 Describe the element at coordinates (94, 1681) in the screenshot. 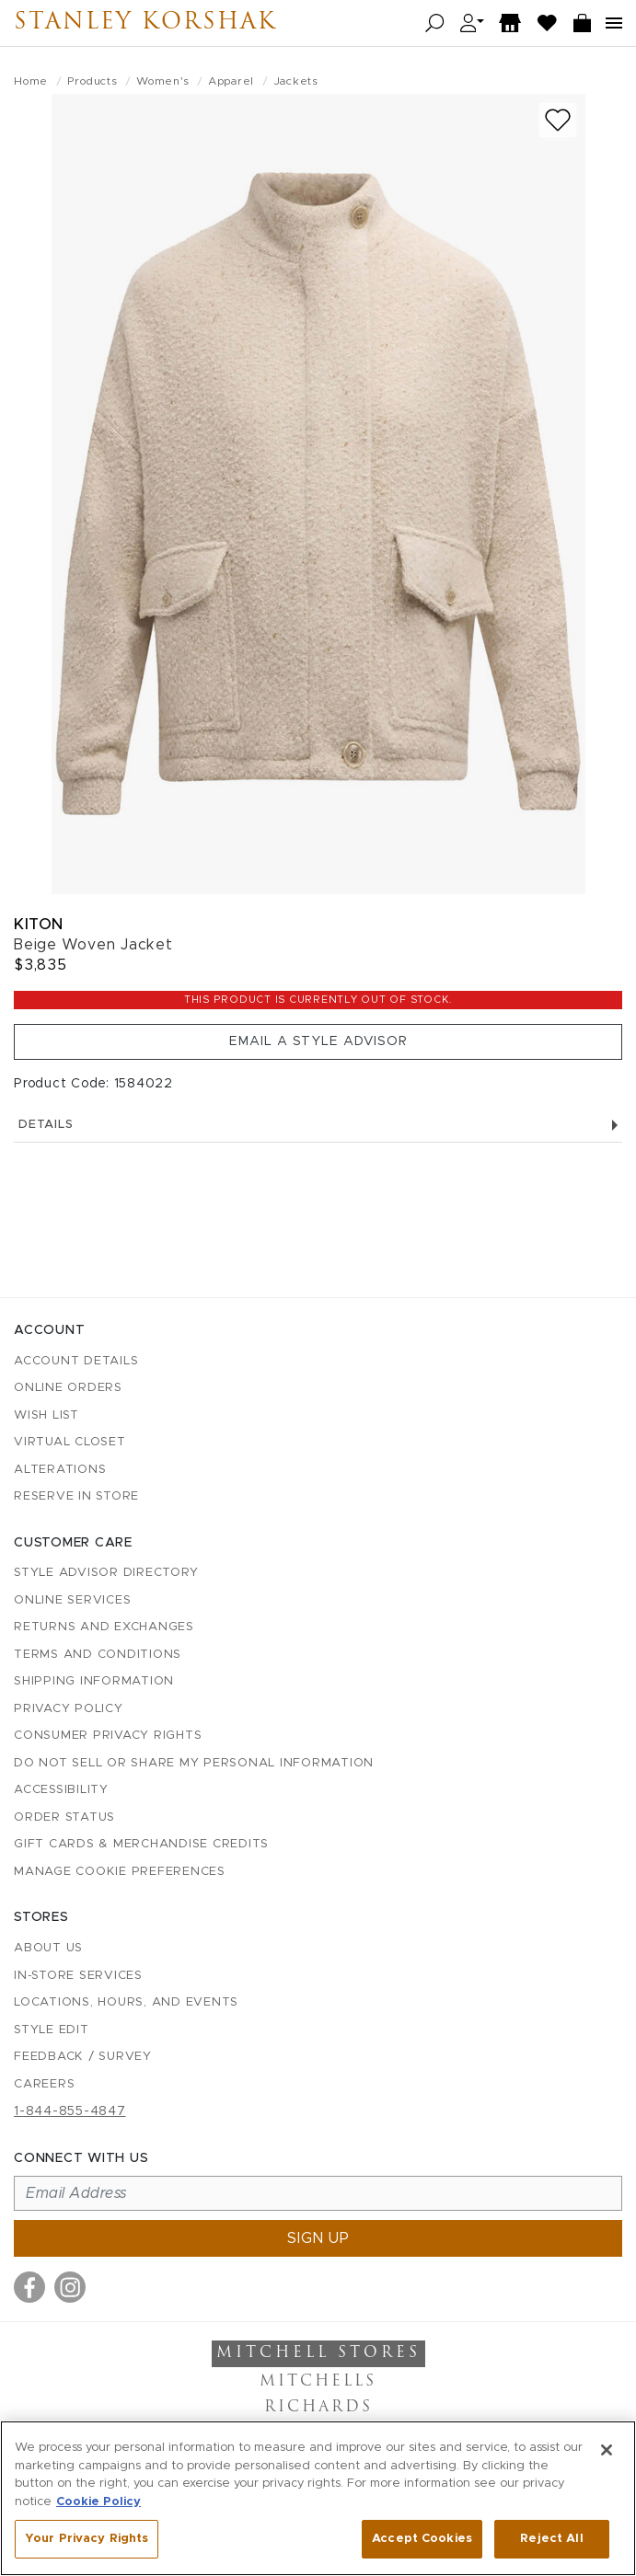

I see `Shipping Information` at that location.